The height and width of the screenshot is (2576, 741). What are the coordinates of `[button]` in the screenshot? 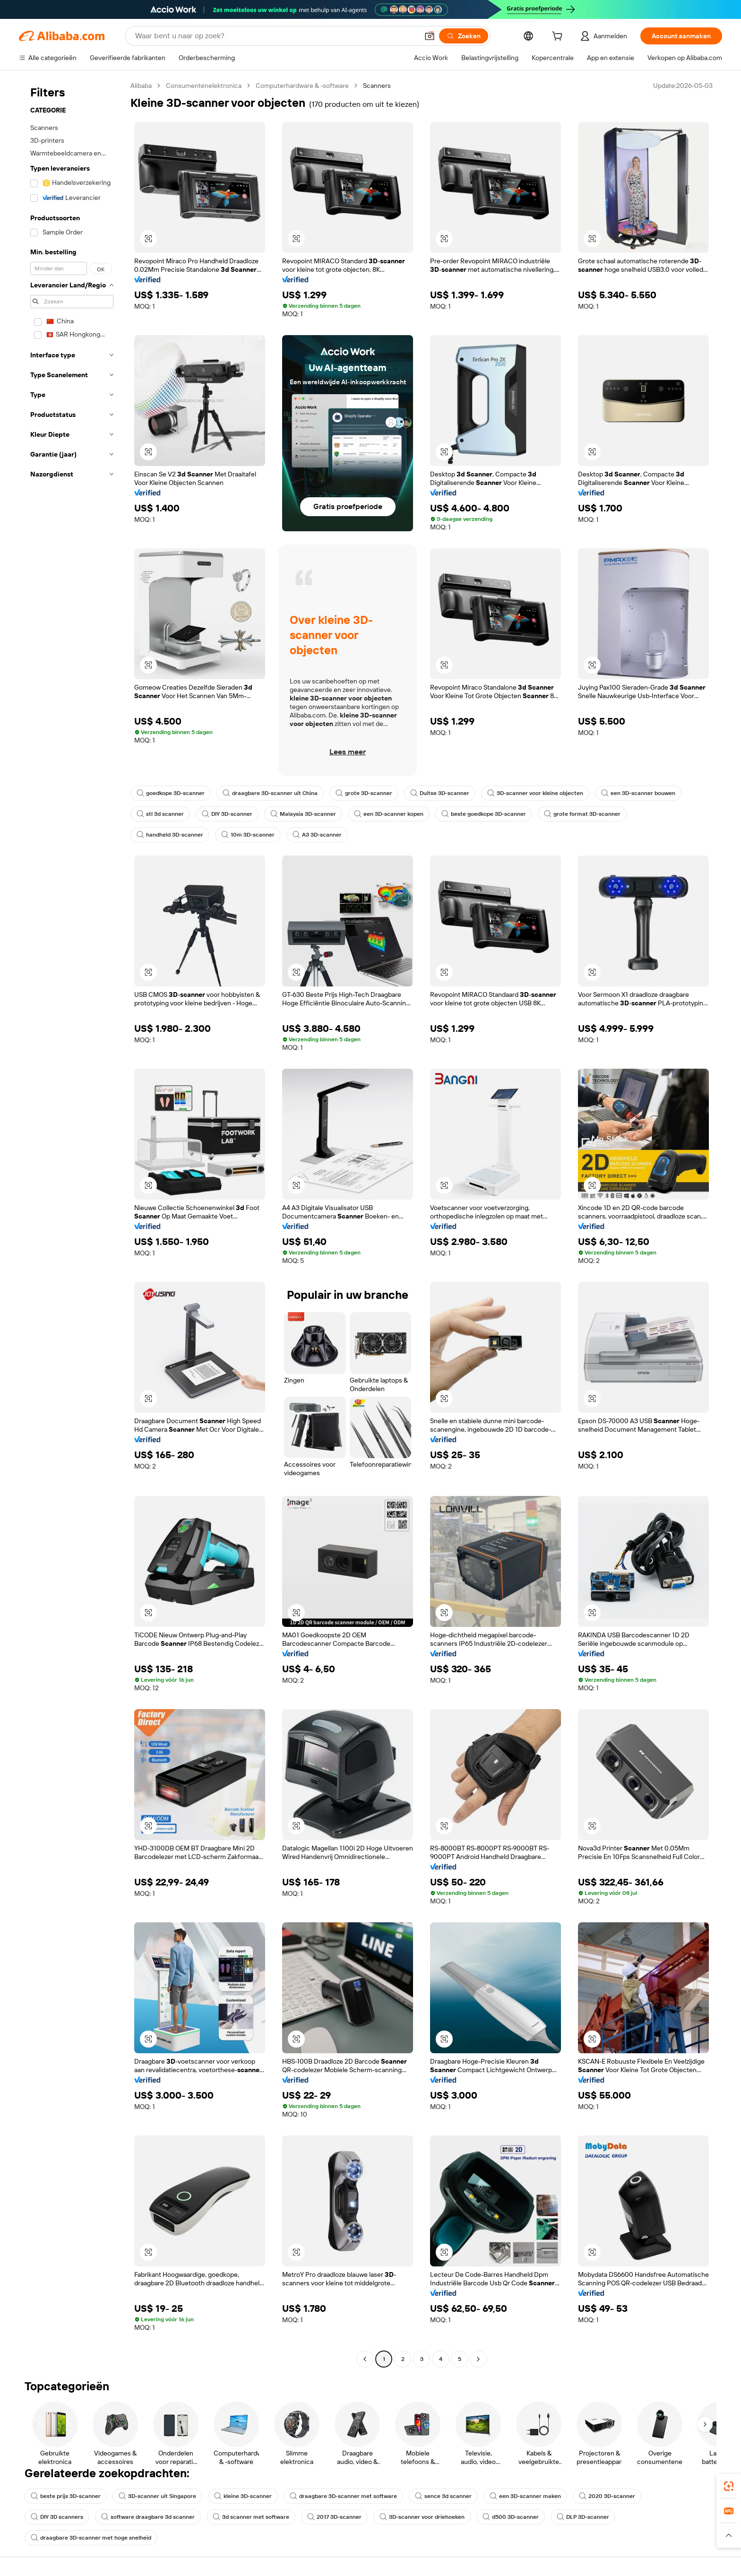 It's located at (429, 36).